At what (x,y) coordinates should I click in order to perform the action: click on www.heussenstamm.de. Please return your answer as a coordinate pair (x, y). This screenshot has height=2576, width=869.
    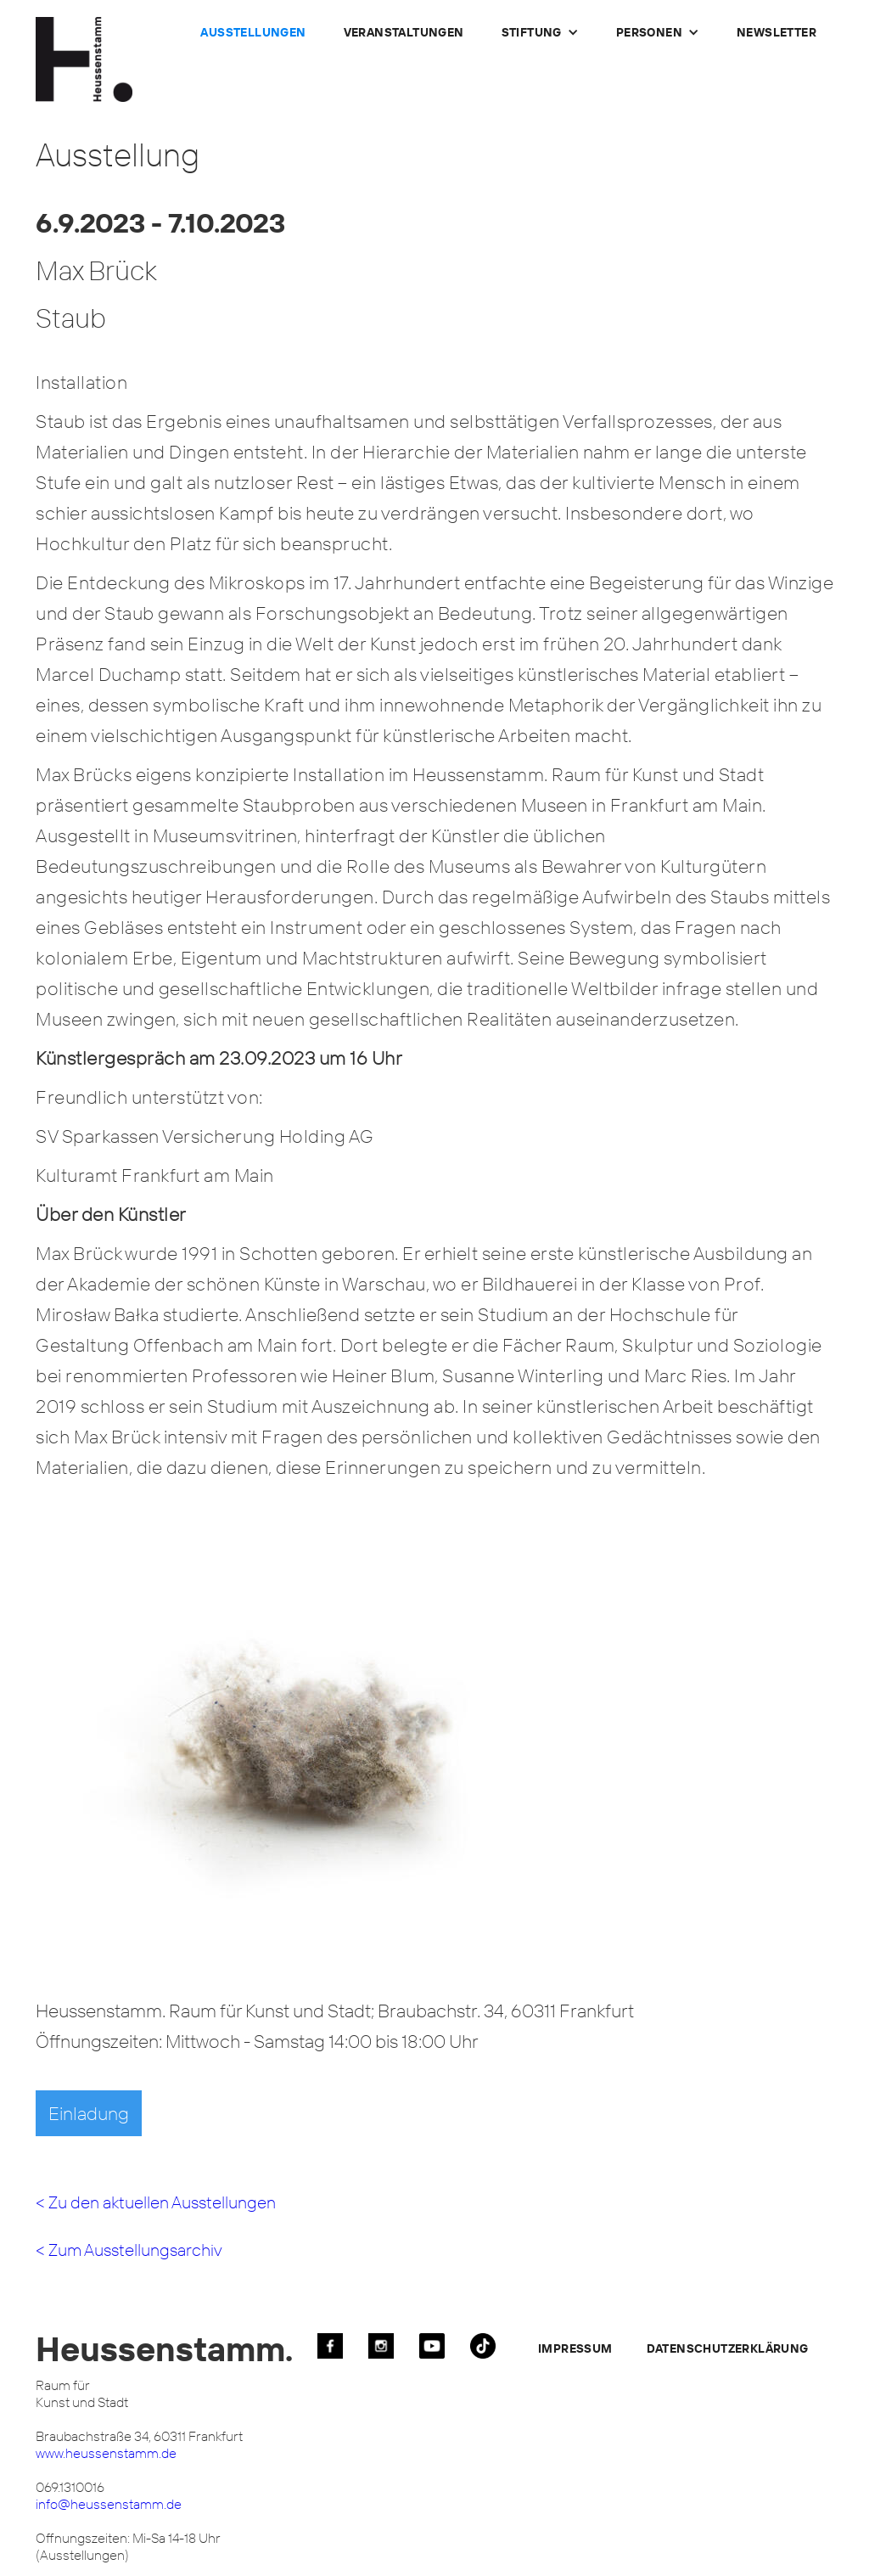
    Looking at the image, I should click on (106, 2452).